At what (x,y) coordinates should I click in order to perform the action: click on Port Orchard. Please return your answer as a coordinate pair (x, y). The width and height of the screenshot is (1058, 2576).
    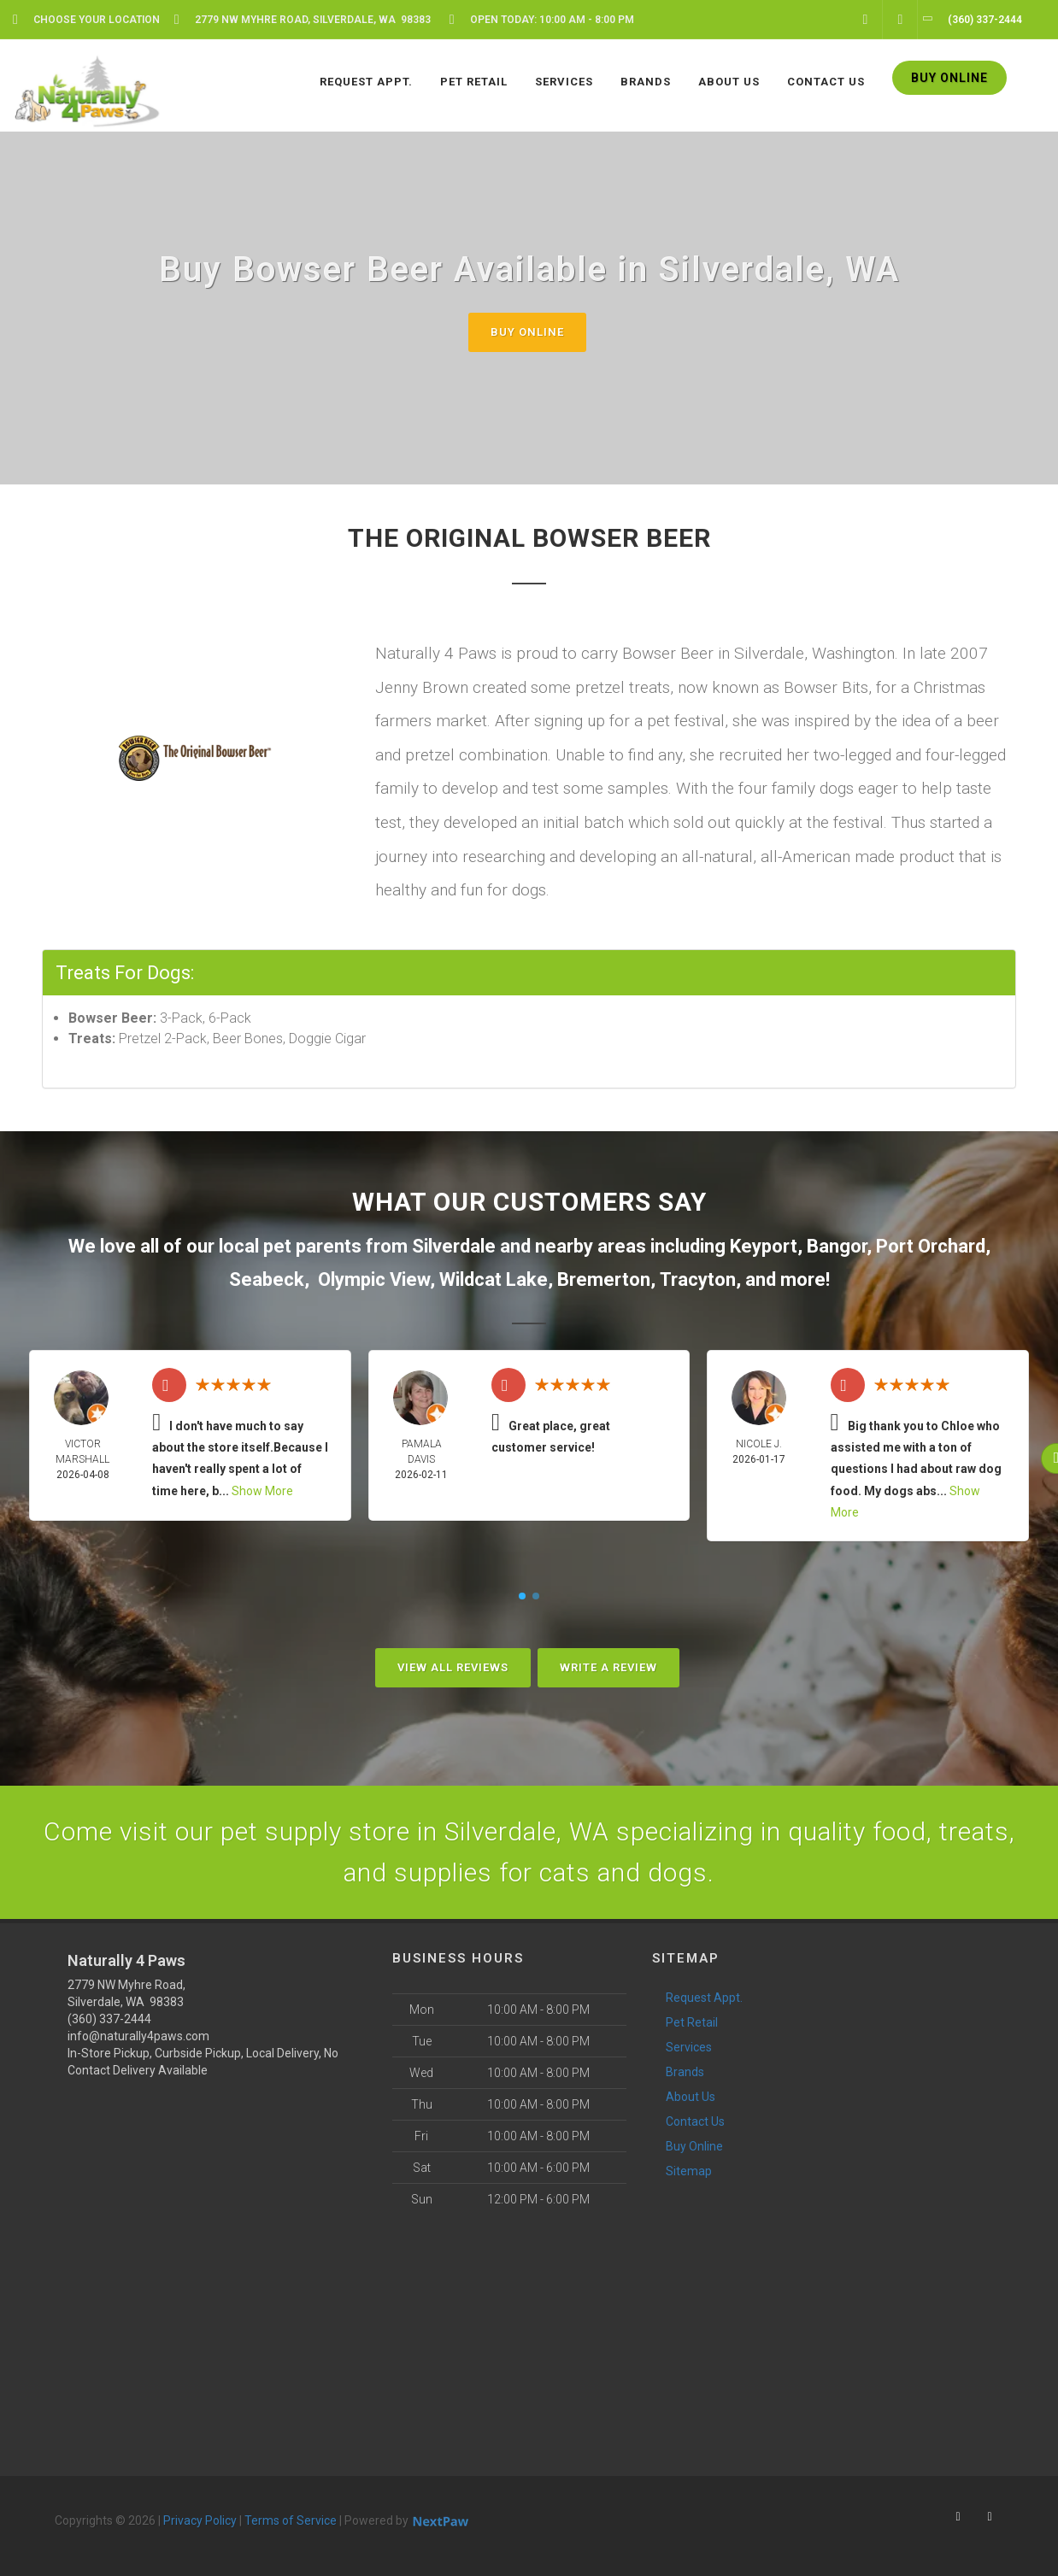
    Looking at the image, I should click on (930, 1246).